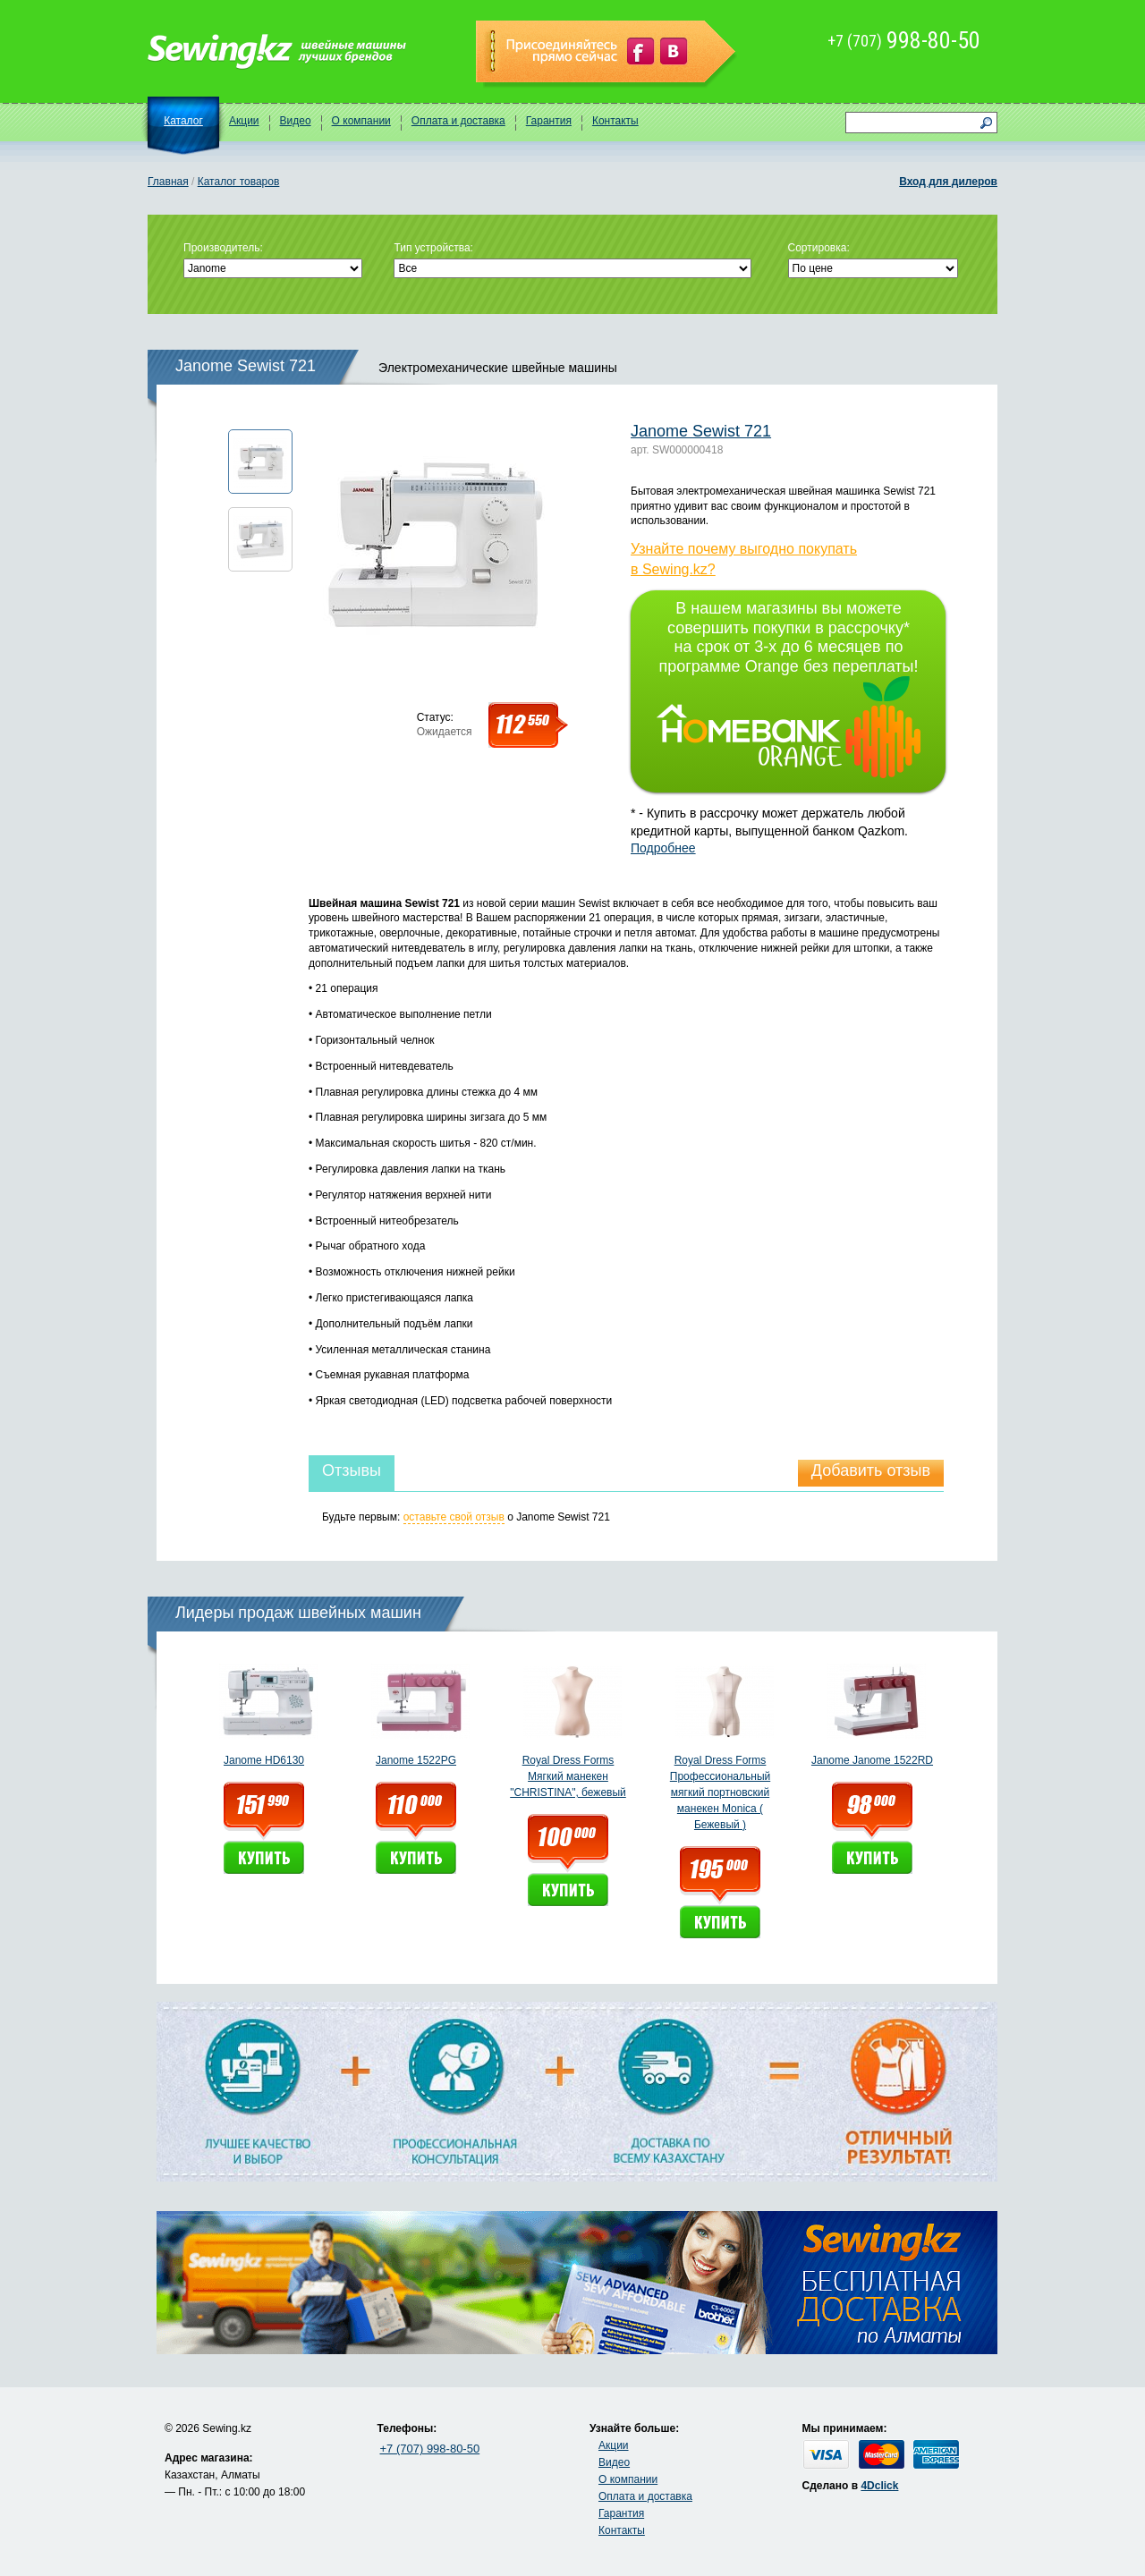  Describe the element at coordinates (788, 688) in the screenshot. I see `В нашем магазины вы можете совершить покупки в рассрочку* на срок от 3-х до 6 месяцев по программе Orange без переплаты!` at that location.